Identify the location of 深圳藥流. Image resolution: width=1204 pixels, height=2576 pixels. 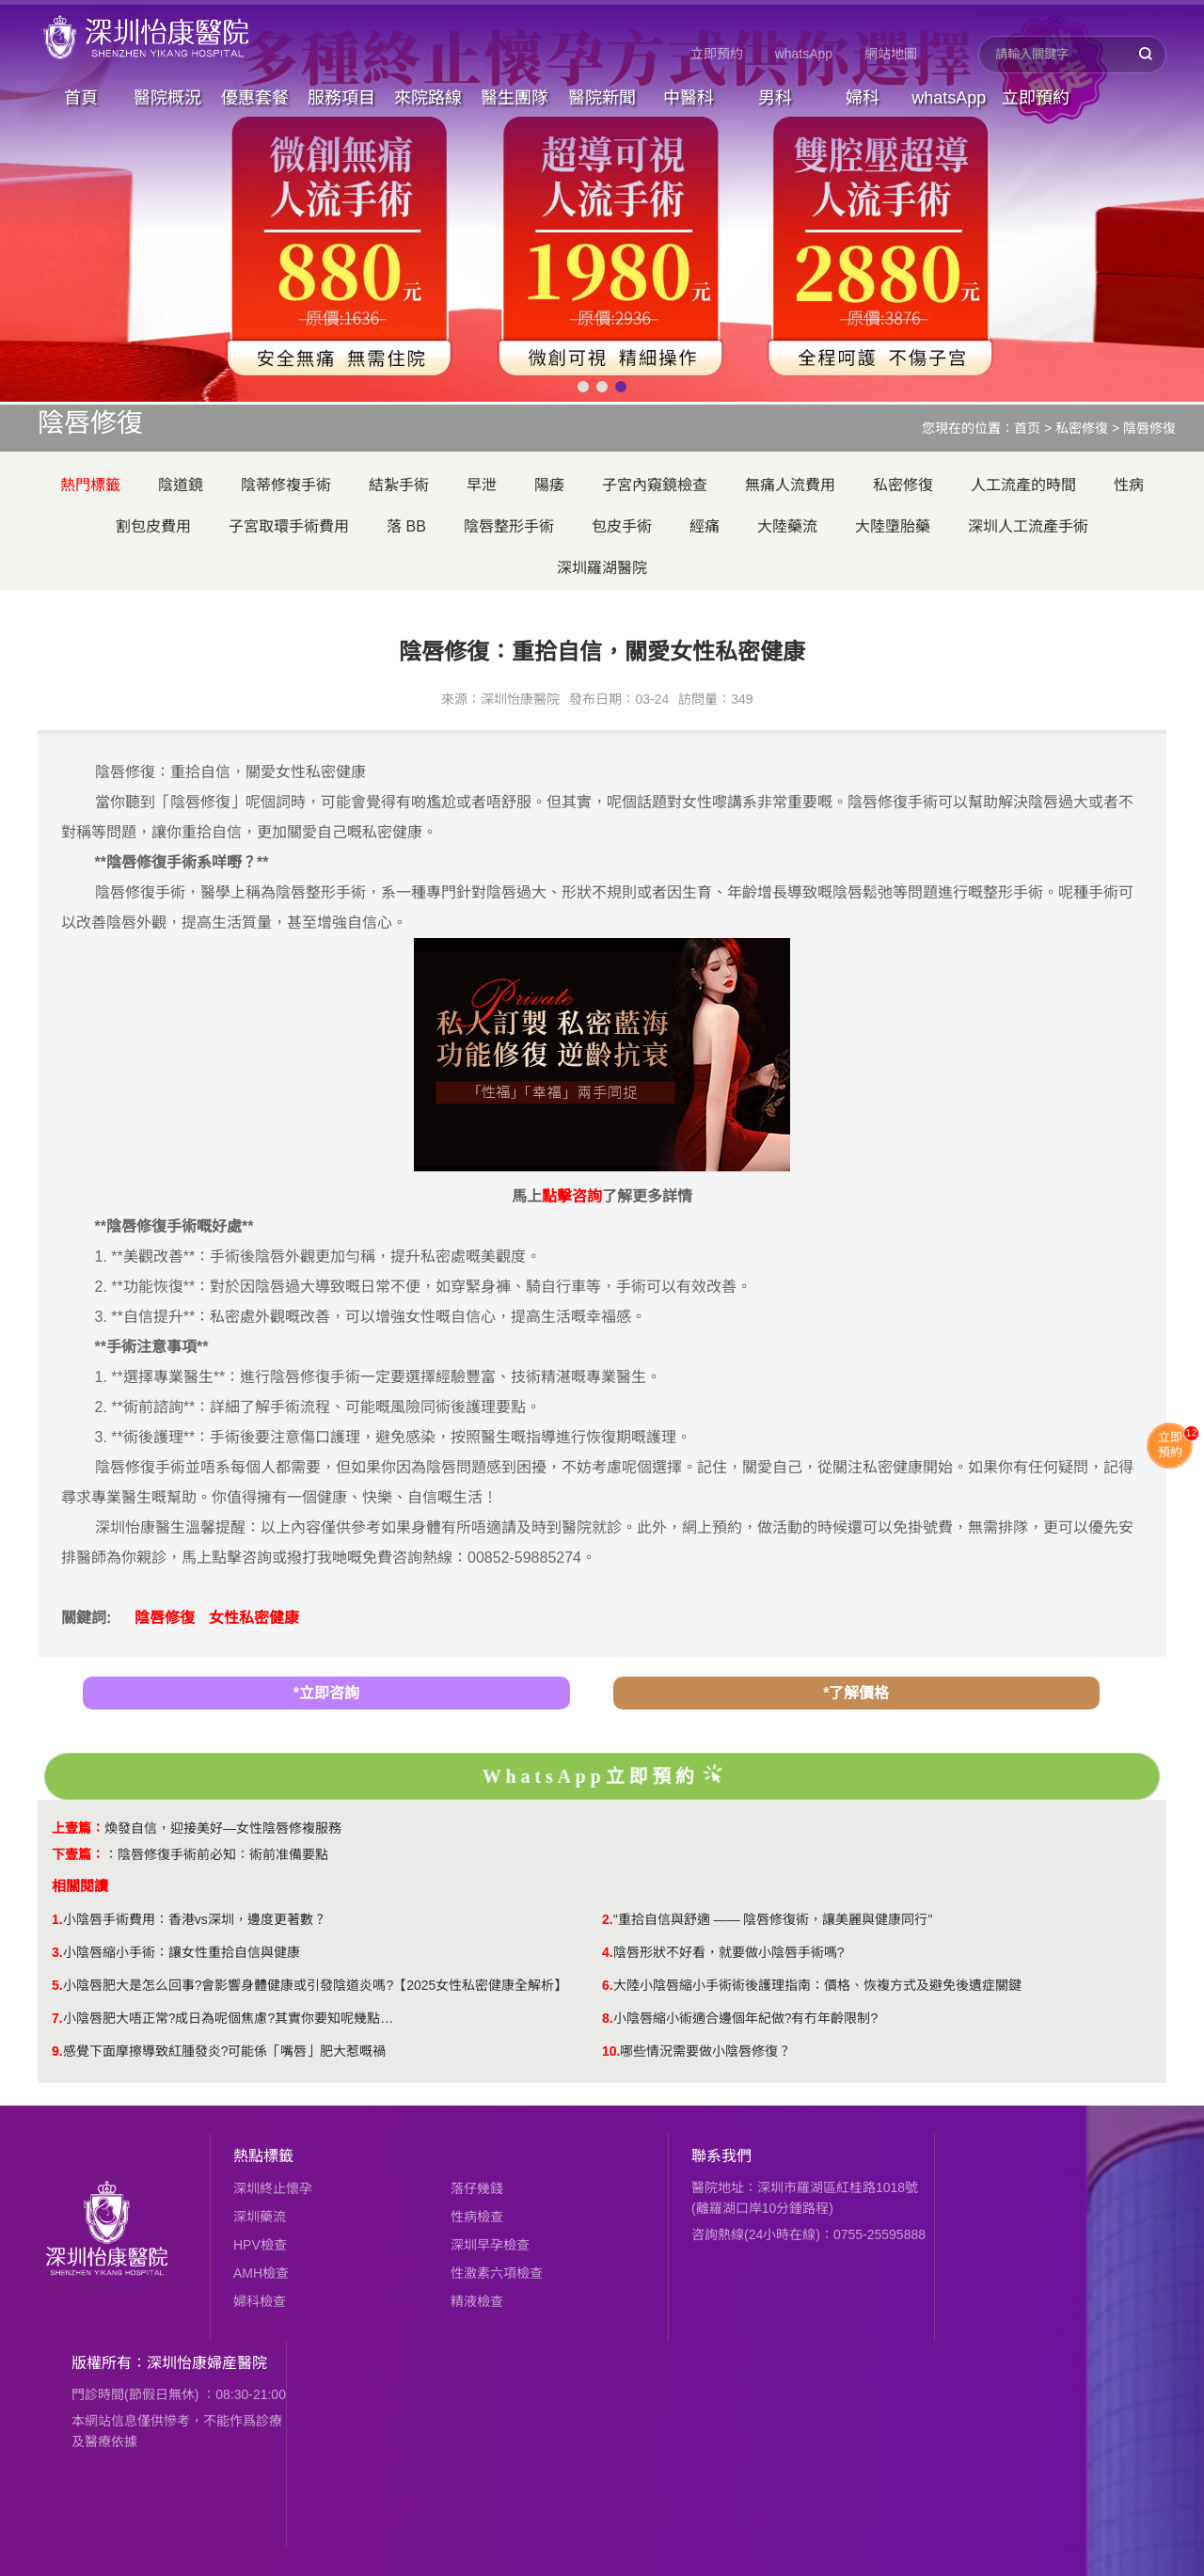
(259, 2216).